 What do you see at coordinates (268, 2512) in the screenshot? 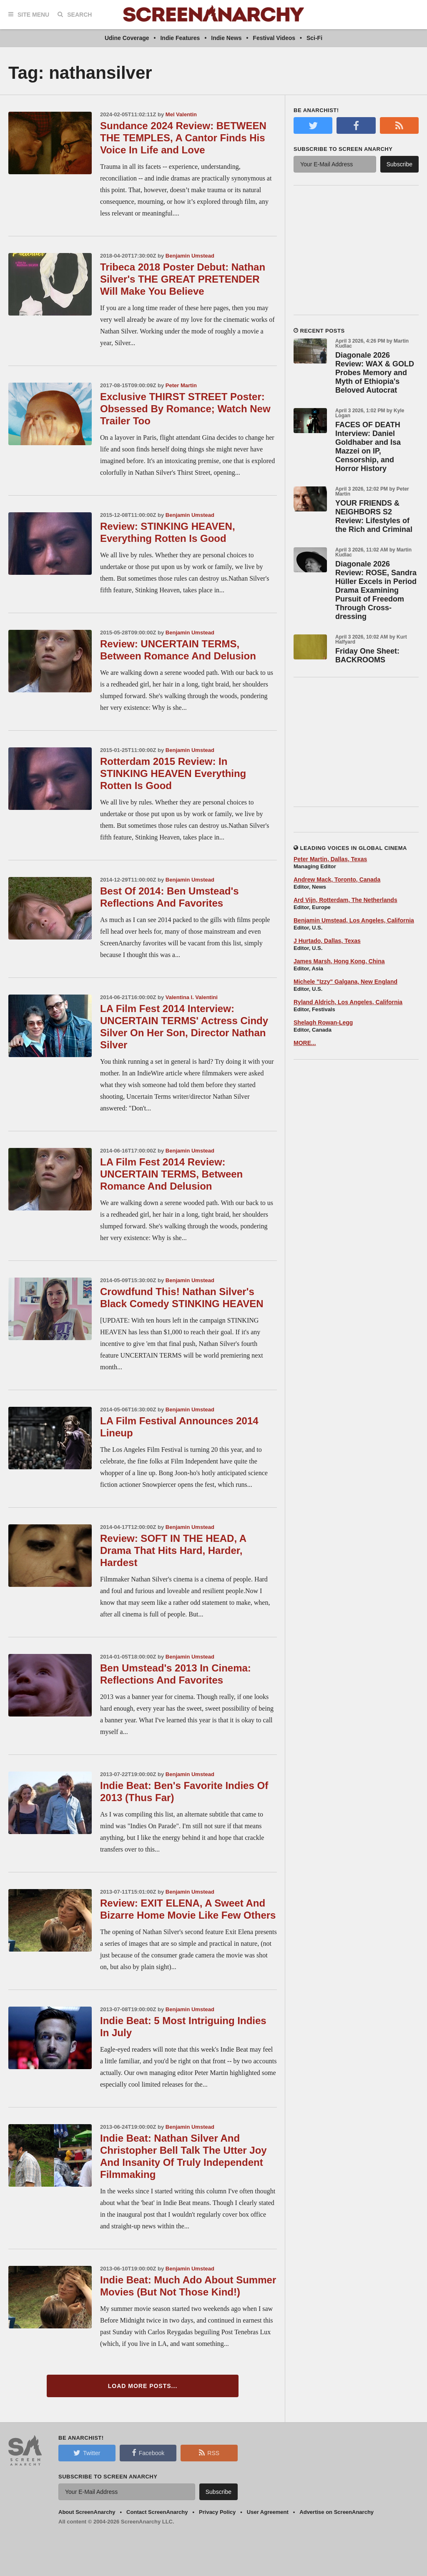
I see `User Agreement` at bounding box center [268, 2512].